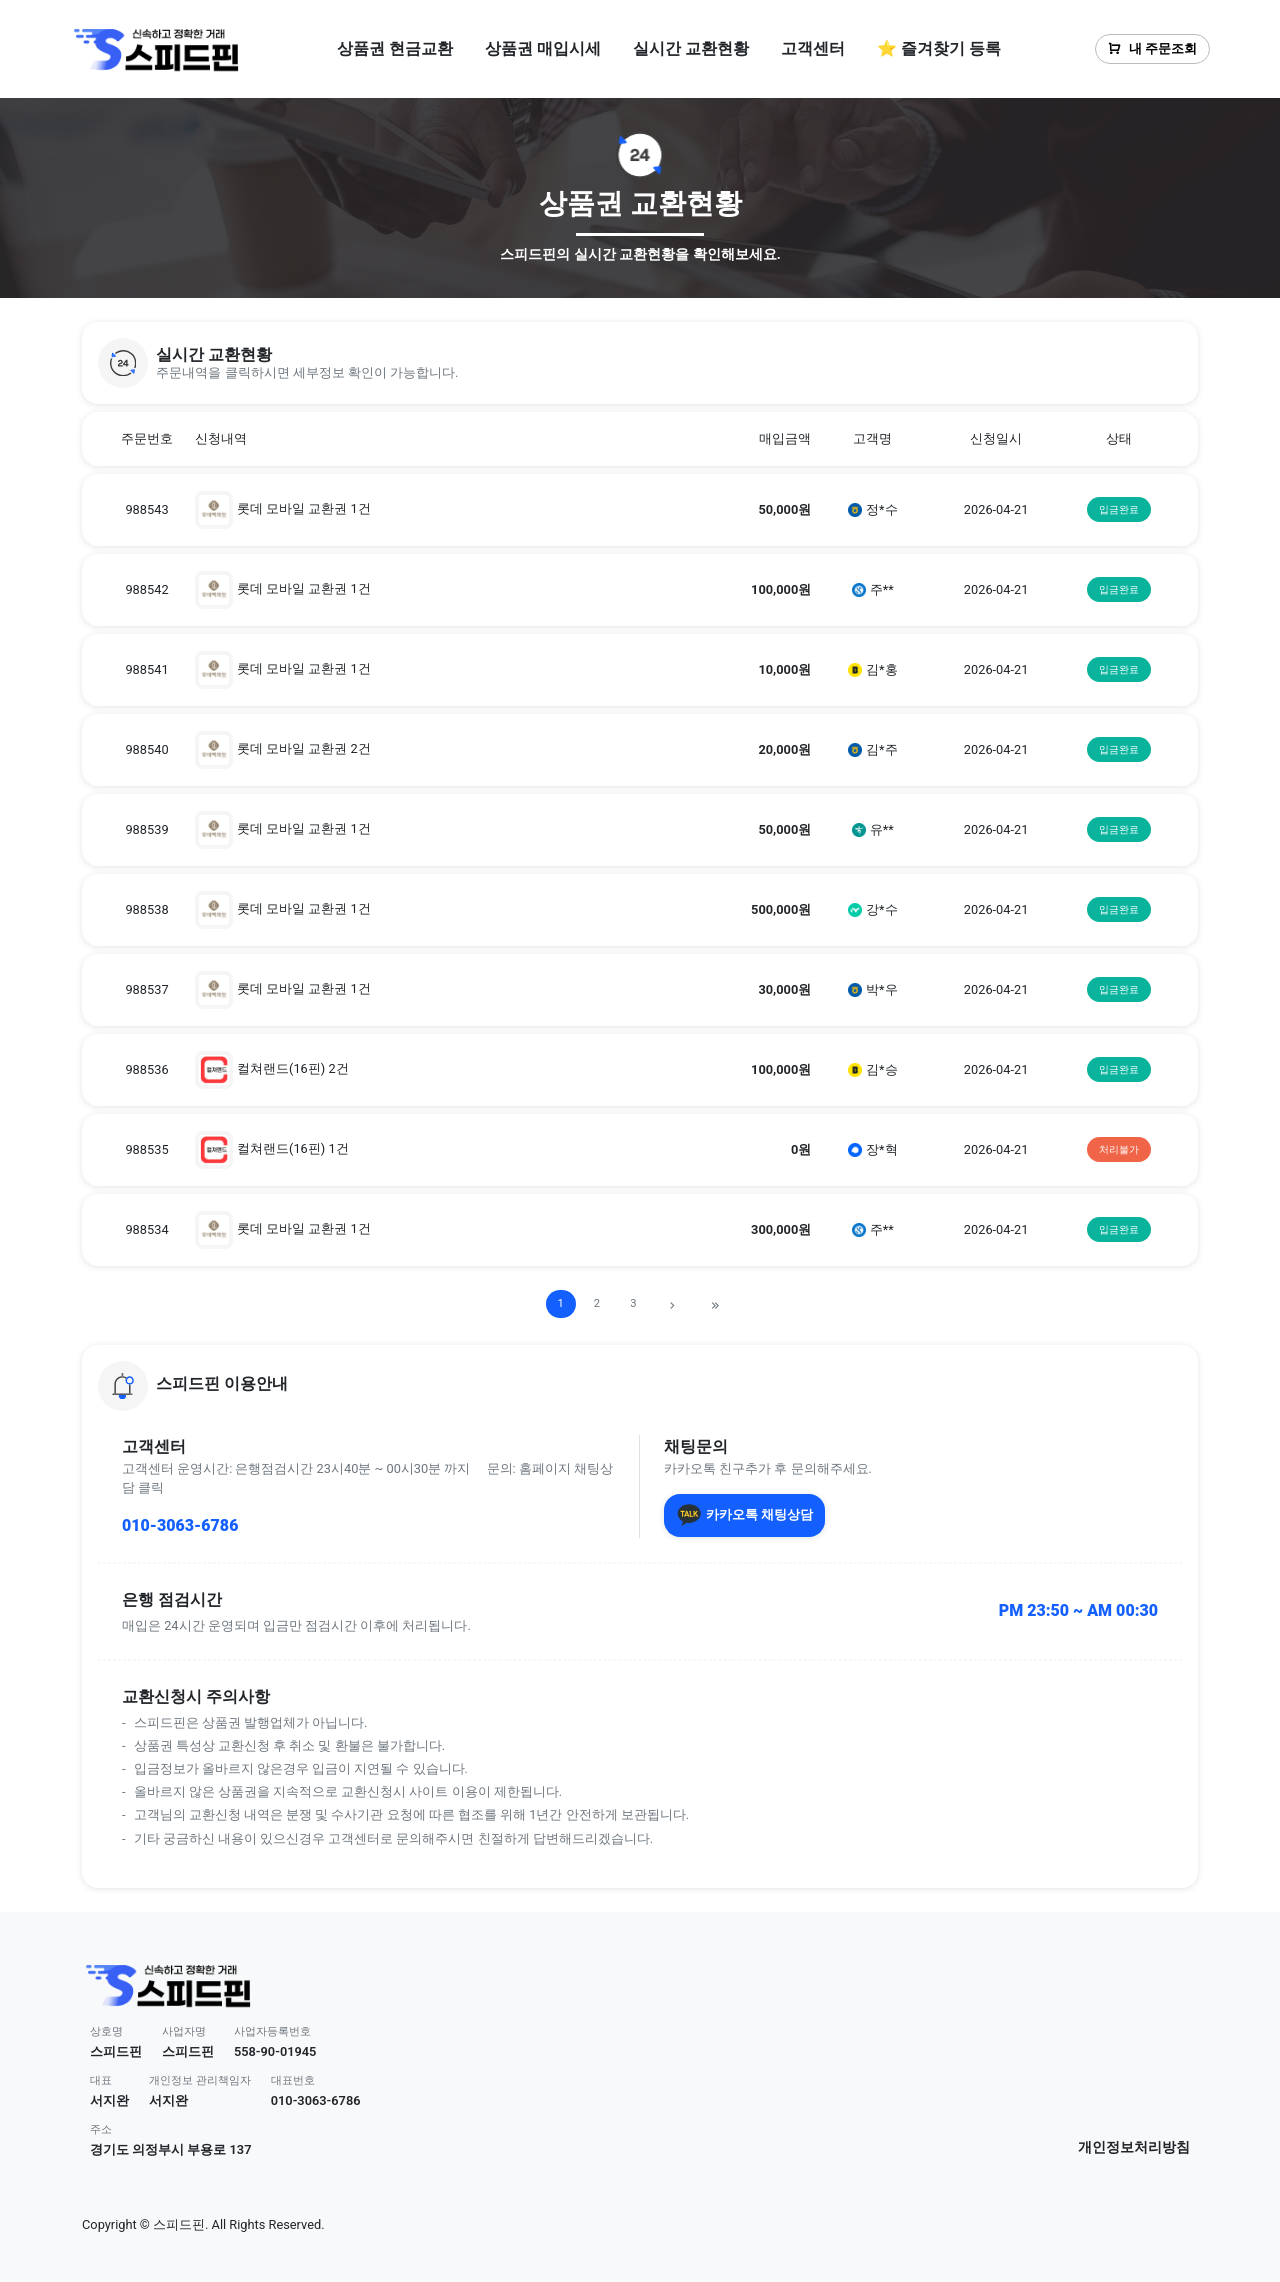 The height and width of the screenshot is (2282, 1280). I want to click on PM 23:50 ~ AM 00:30, so click(1078, 1610).